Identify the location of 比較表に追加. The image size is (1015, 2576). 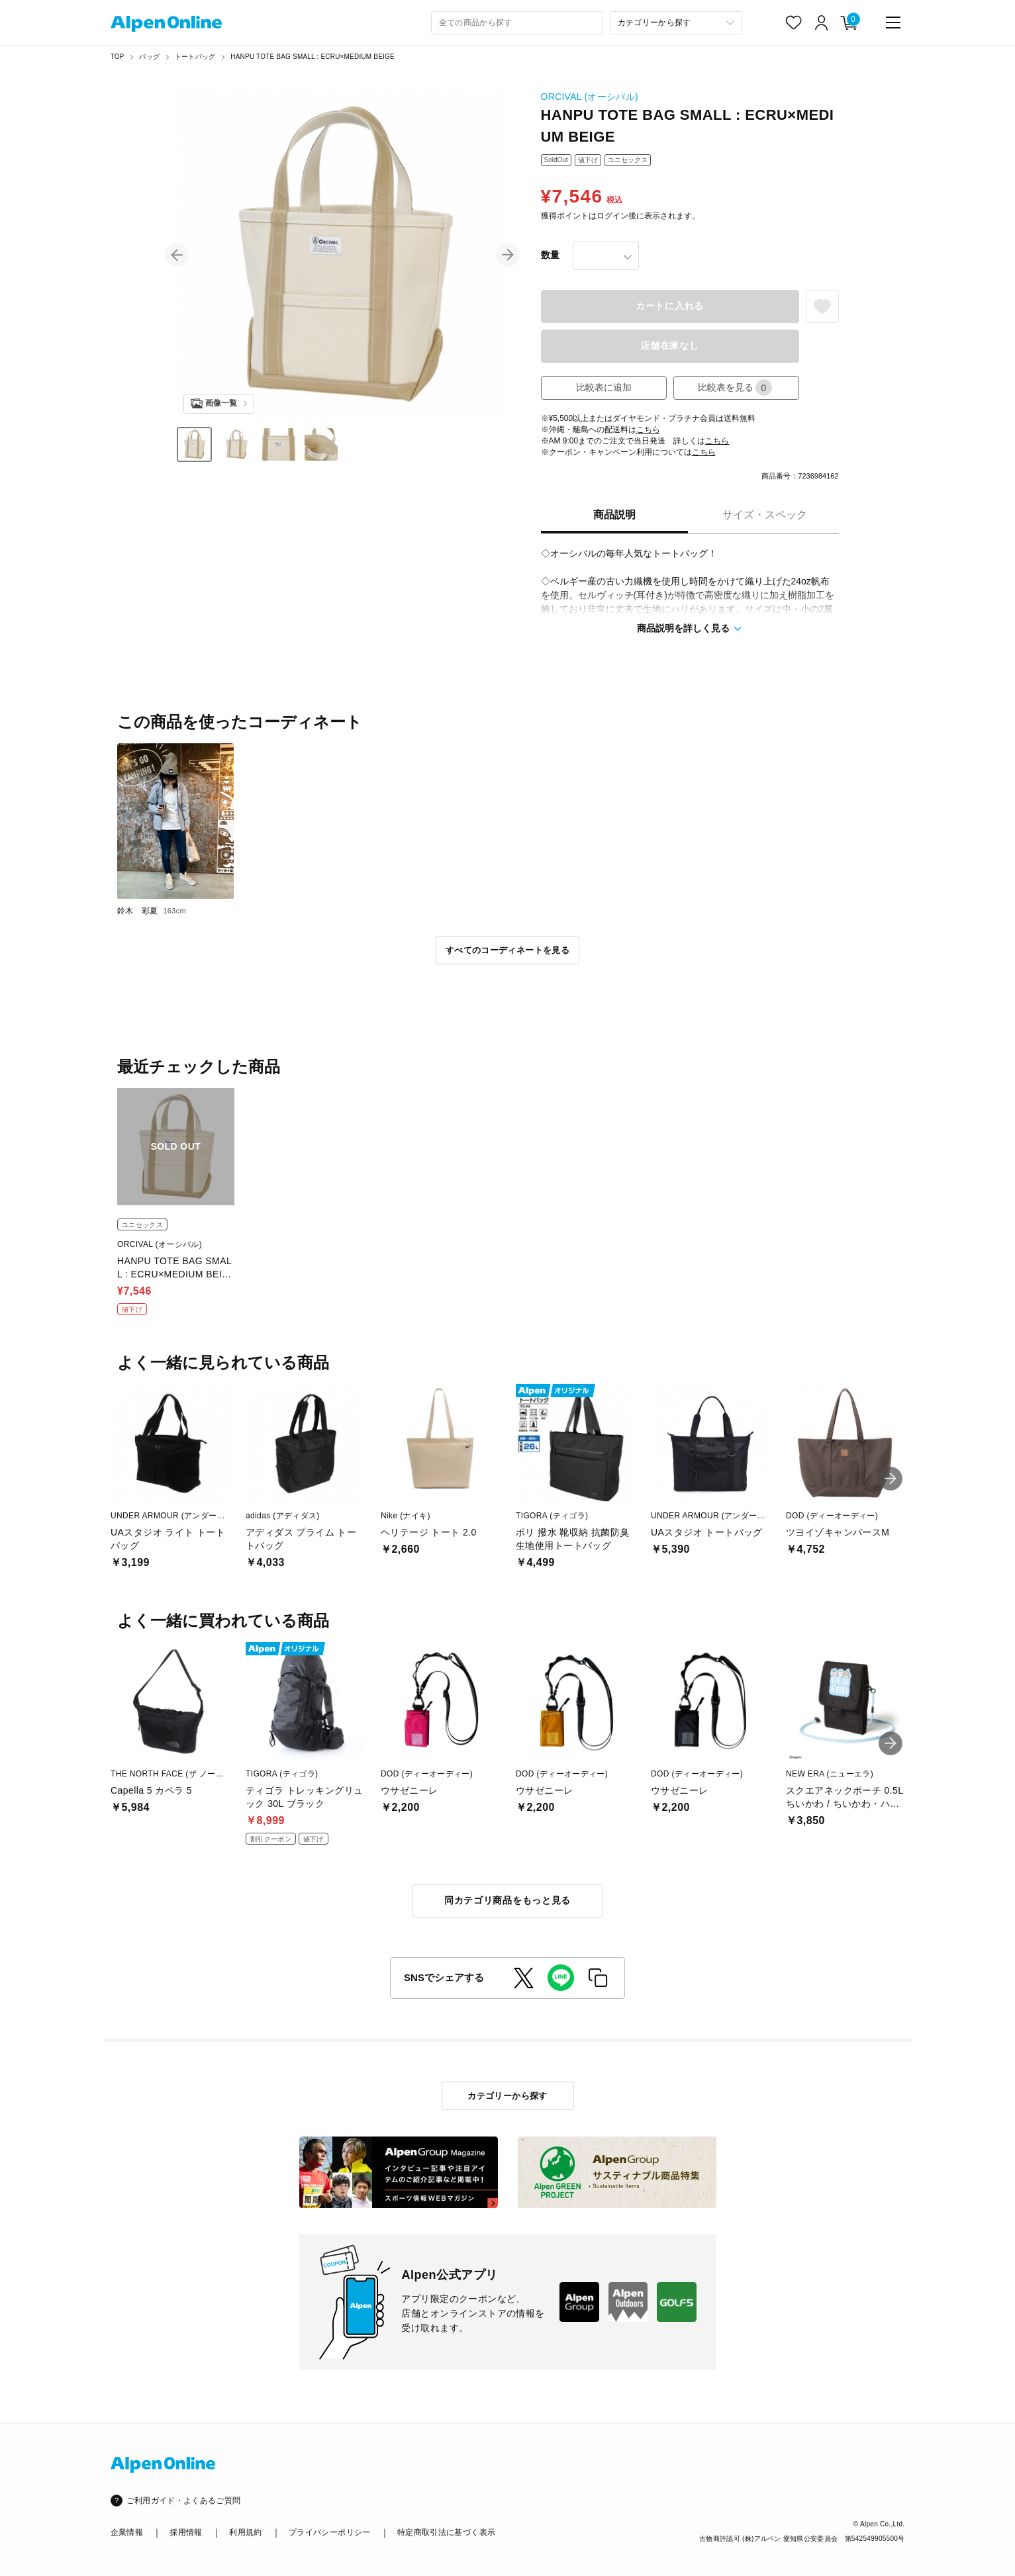
(604, 387).